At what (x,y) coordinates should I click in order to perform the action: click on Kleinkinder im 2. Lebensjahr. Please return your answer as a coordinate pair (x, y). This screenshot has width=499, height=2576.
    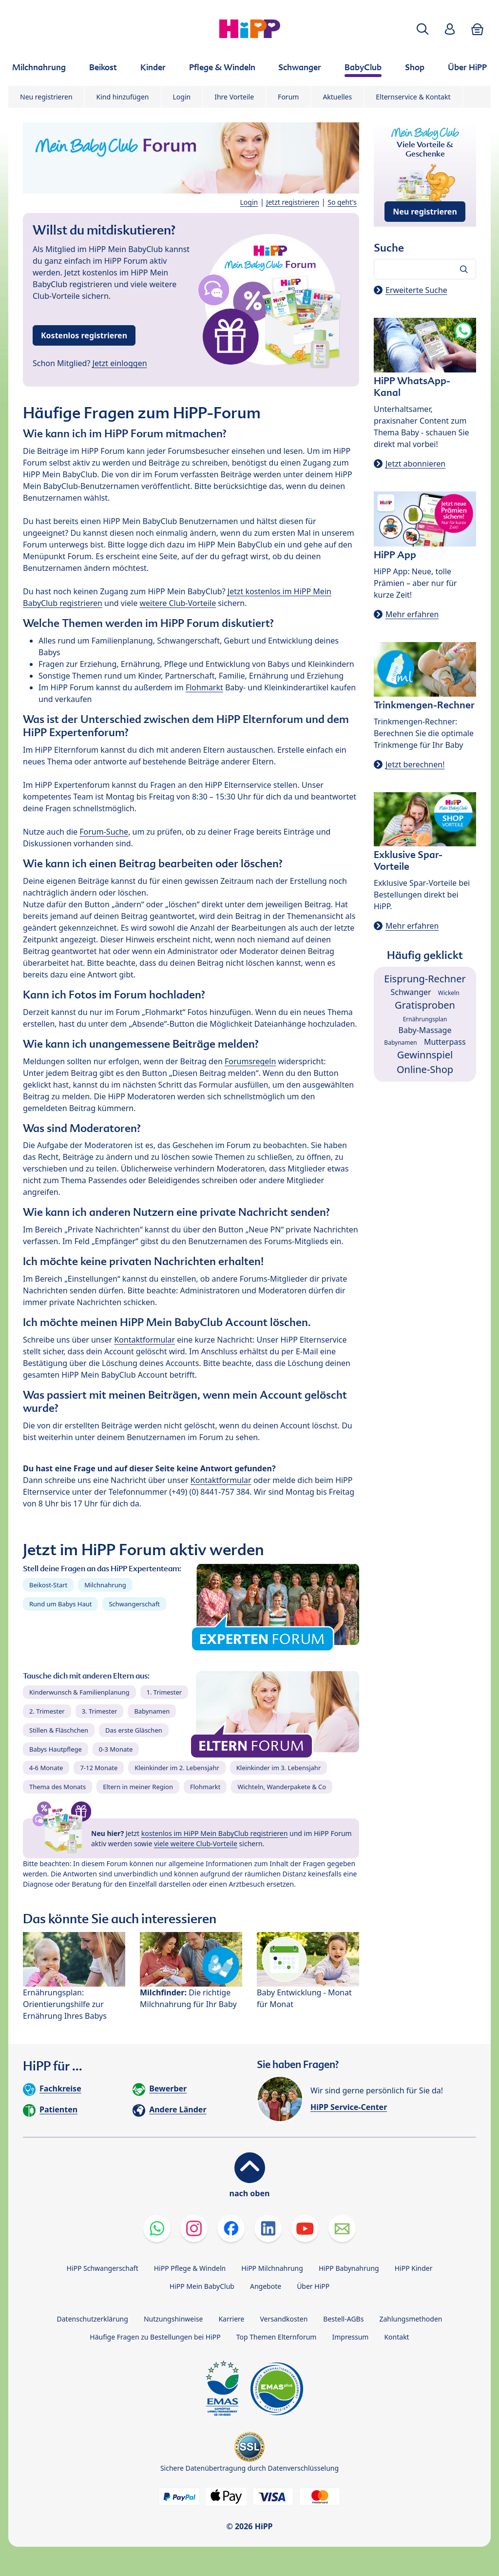
    Looking at the image, I should click on (176, 1767).